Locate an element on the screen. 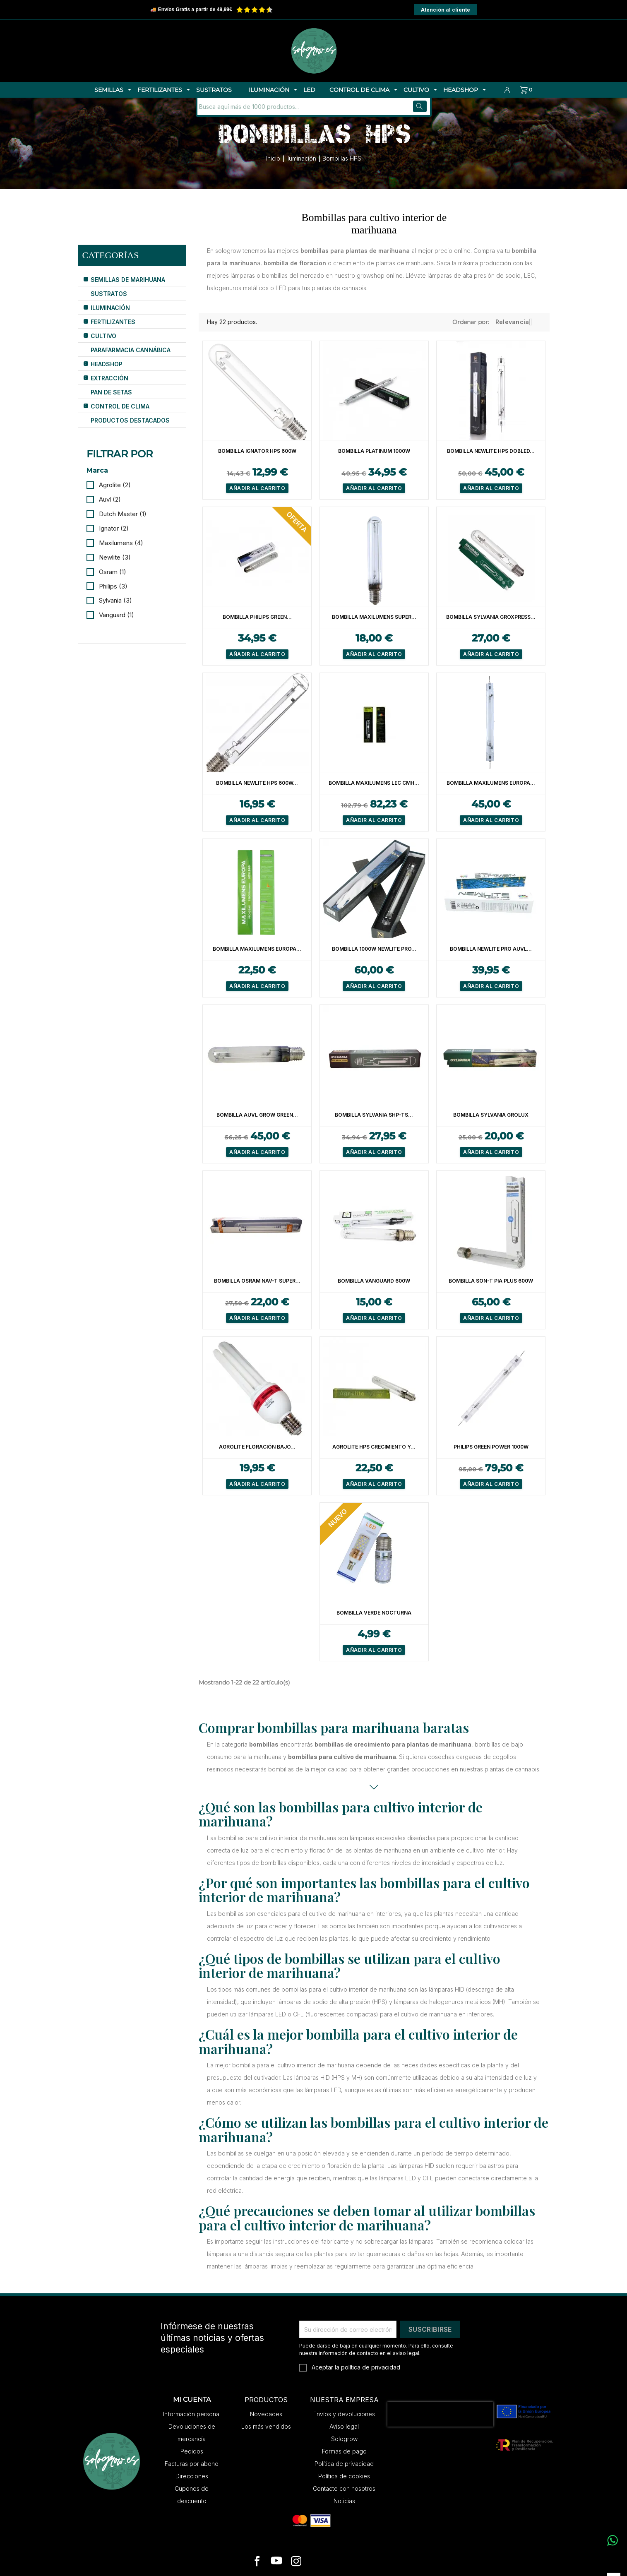 The image size is (627, 2576). Control de Clima is located at coordinates (120, 406).